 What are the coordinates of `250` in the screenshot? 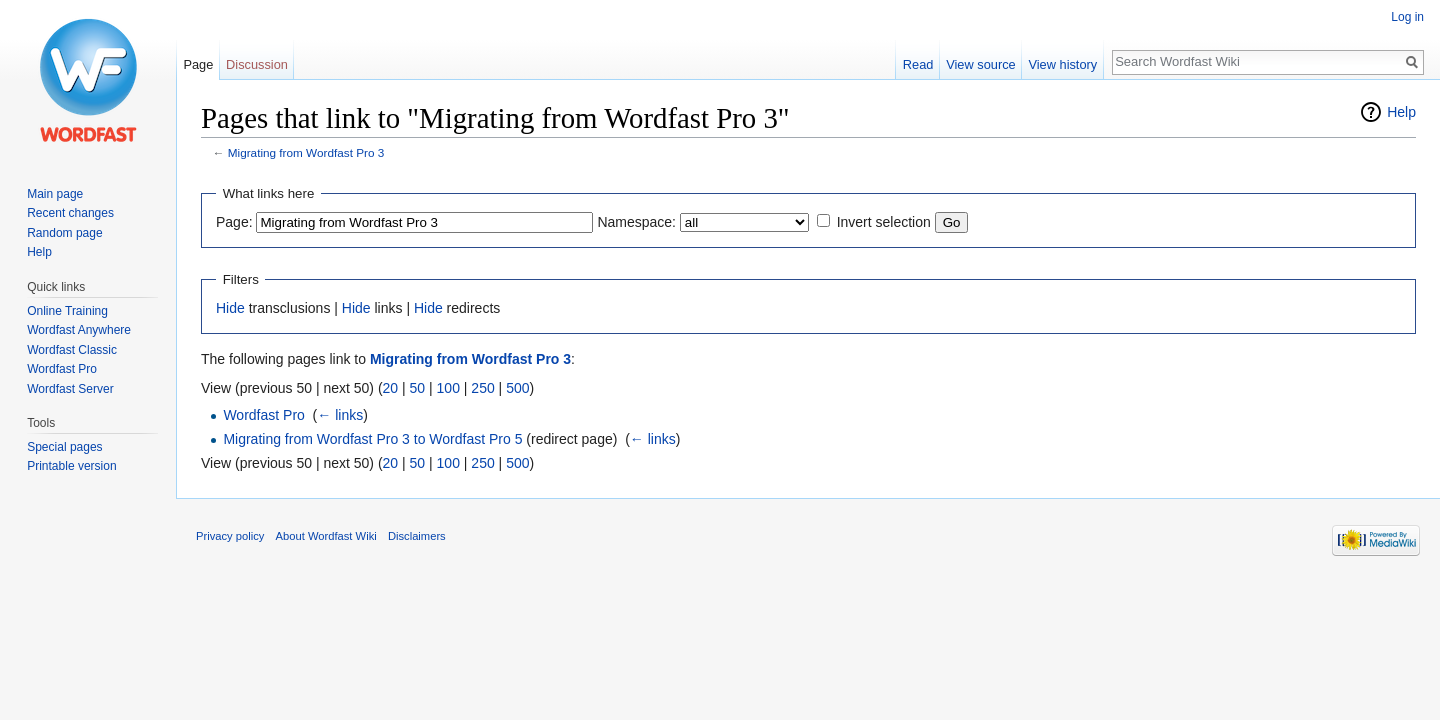 It's located at (482, 388).